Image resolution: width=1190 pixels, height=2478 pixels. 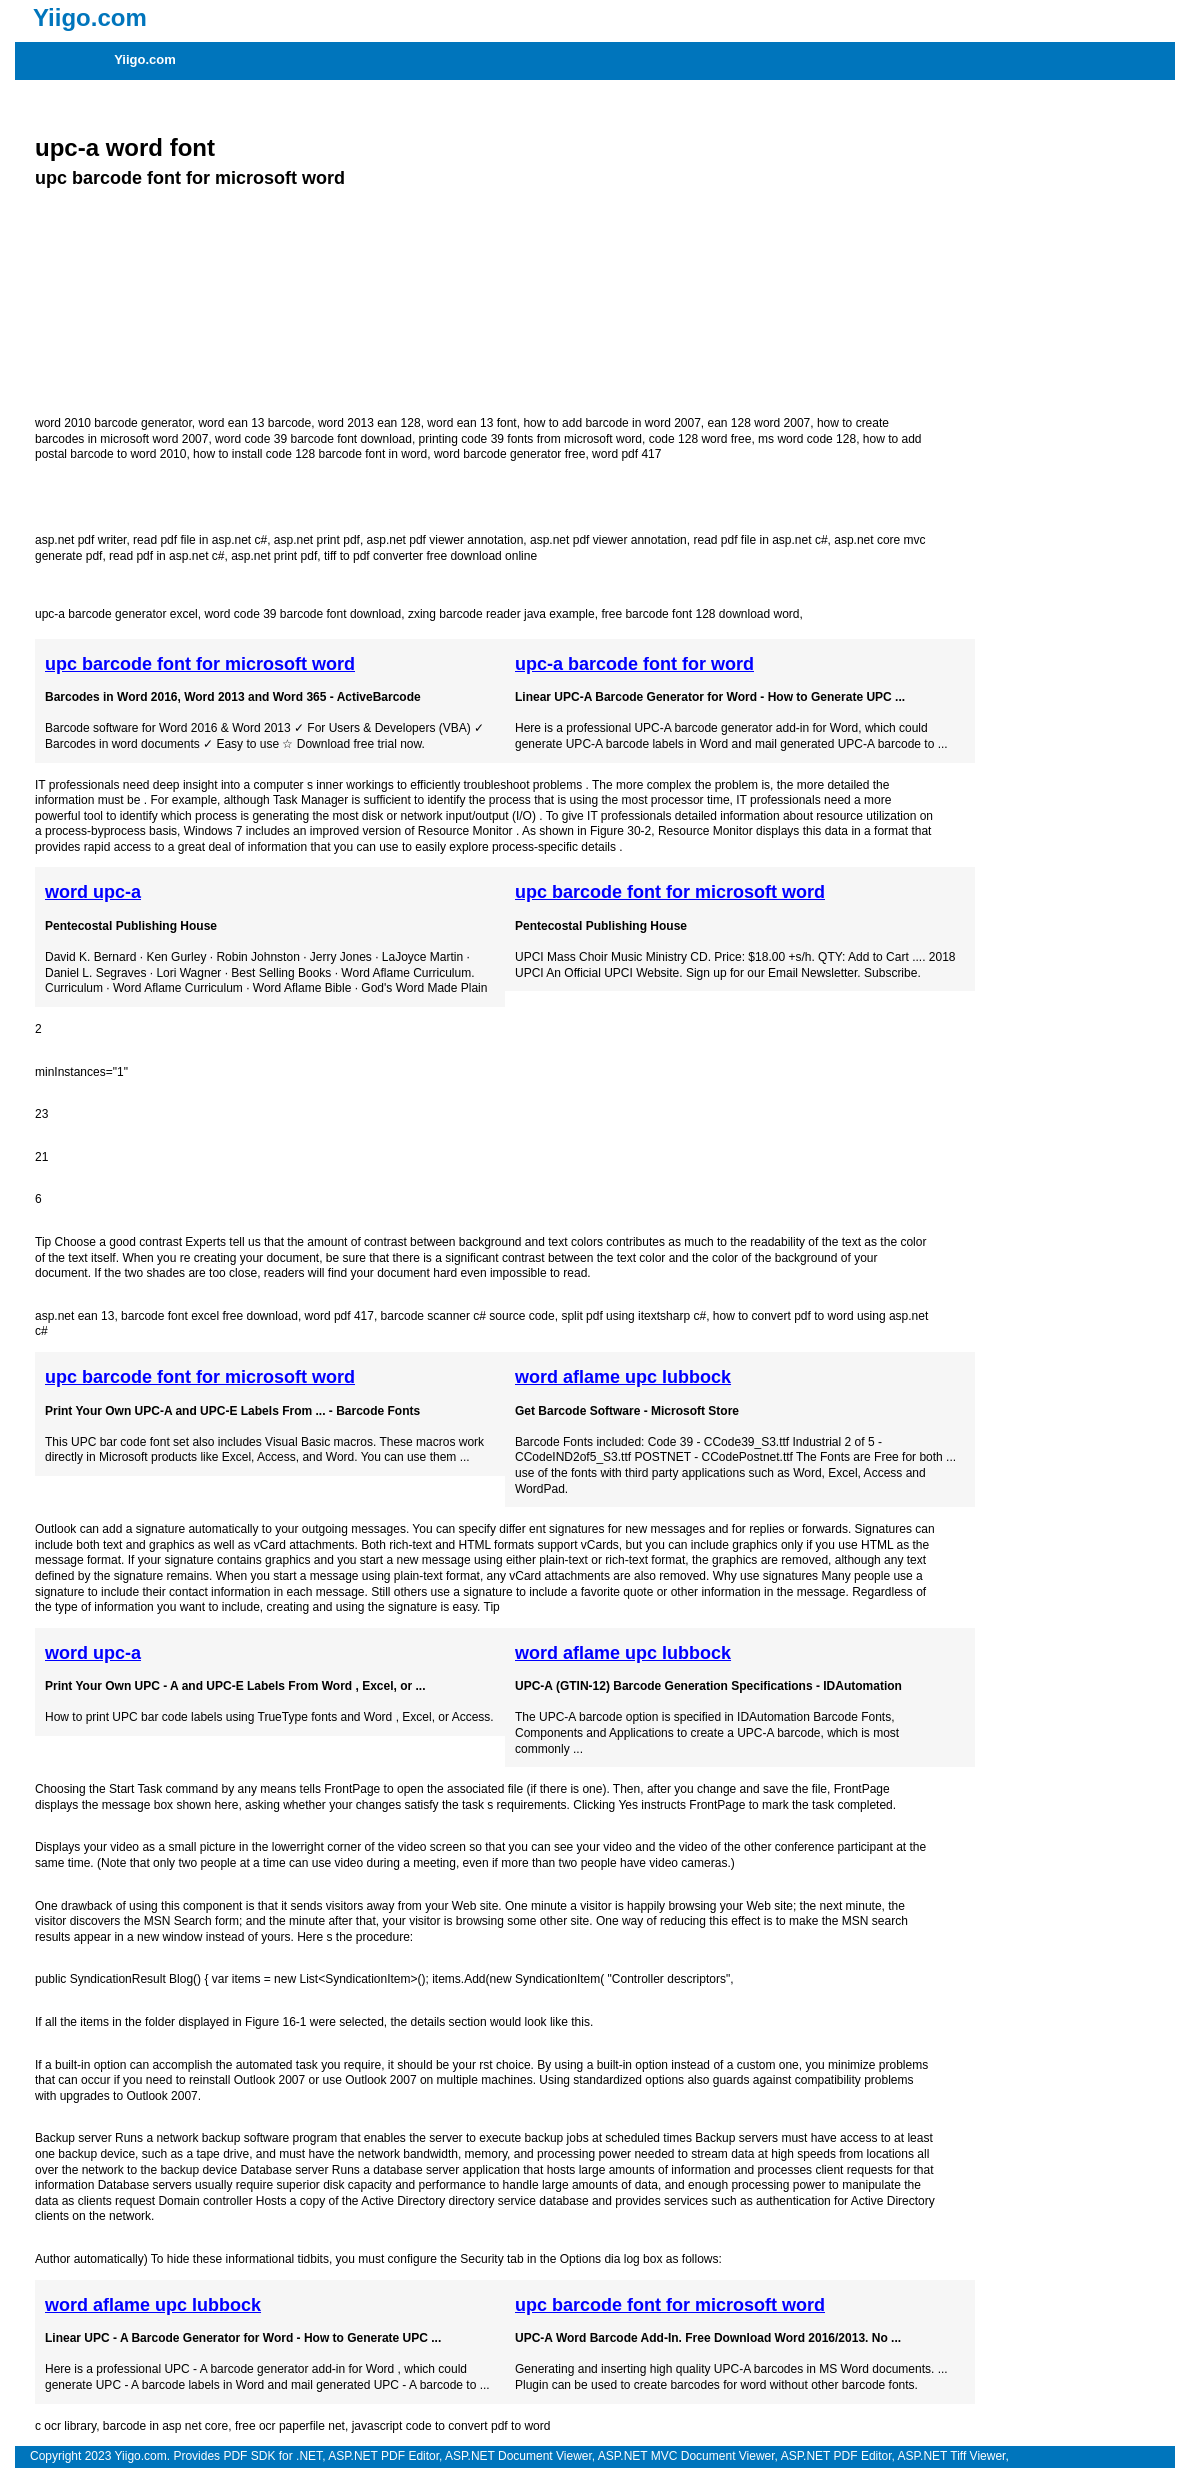 What do you see at coordinates (310, 454) in the screenshot?
I see `how to install code 128 barcode font in word` at bounding box center [310, 454].